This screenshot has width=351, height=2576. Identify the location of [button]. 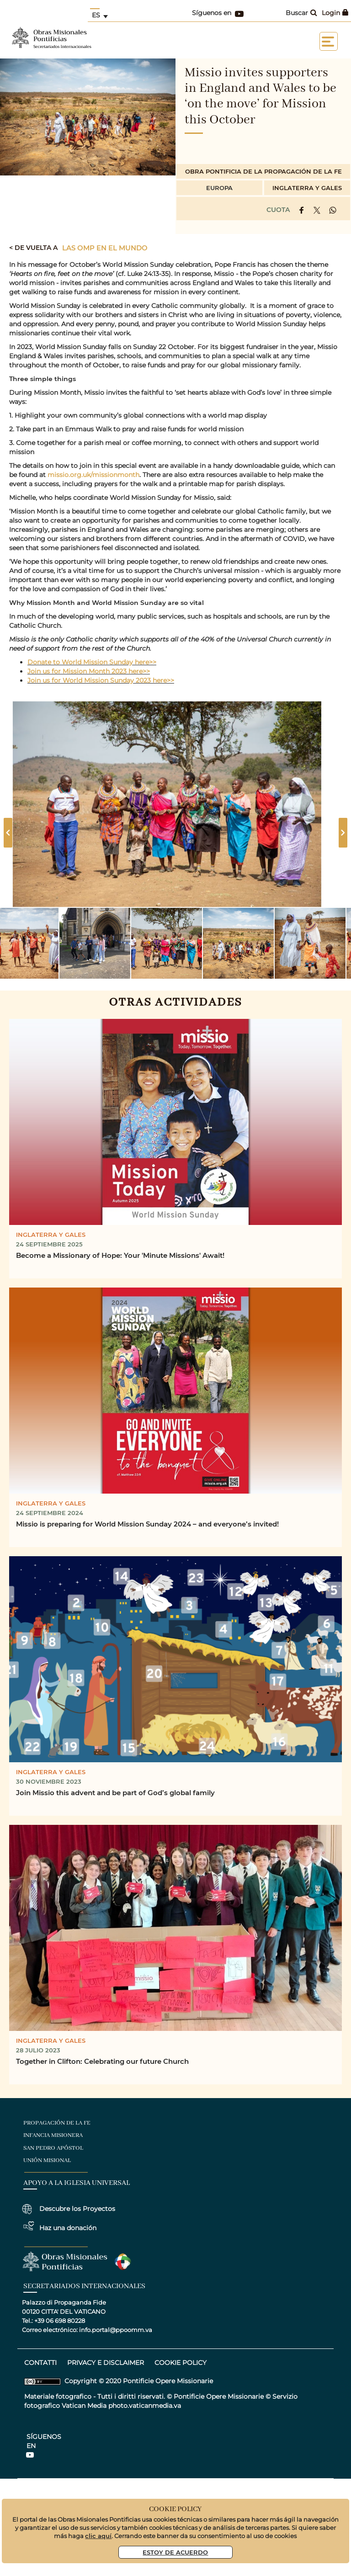
(94, 943).